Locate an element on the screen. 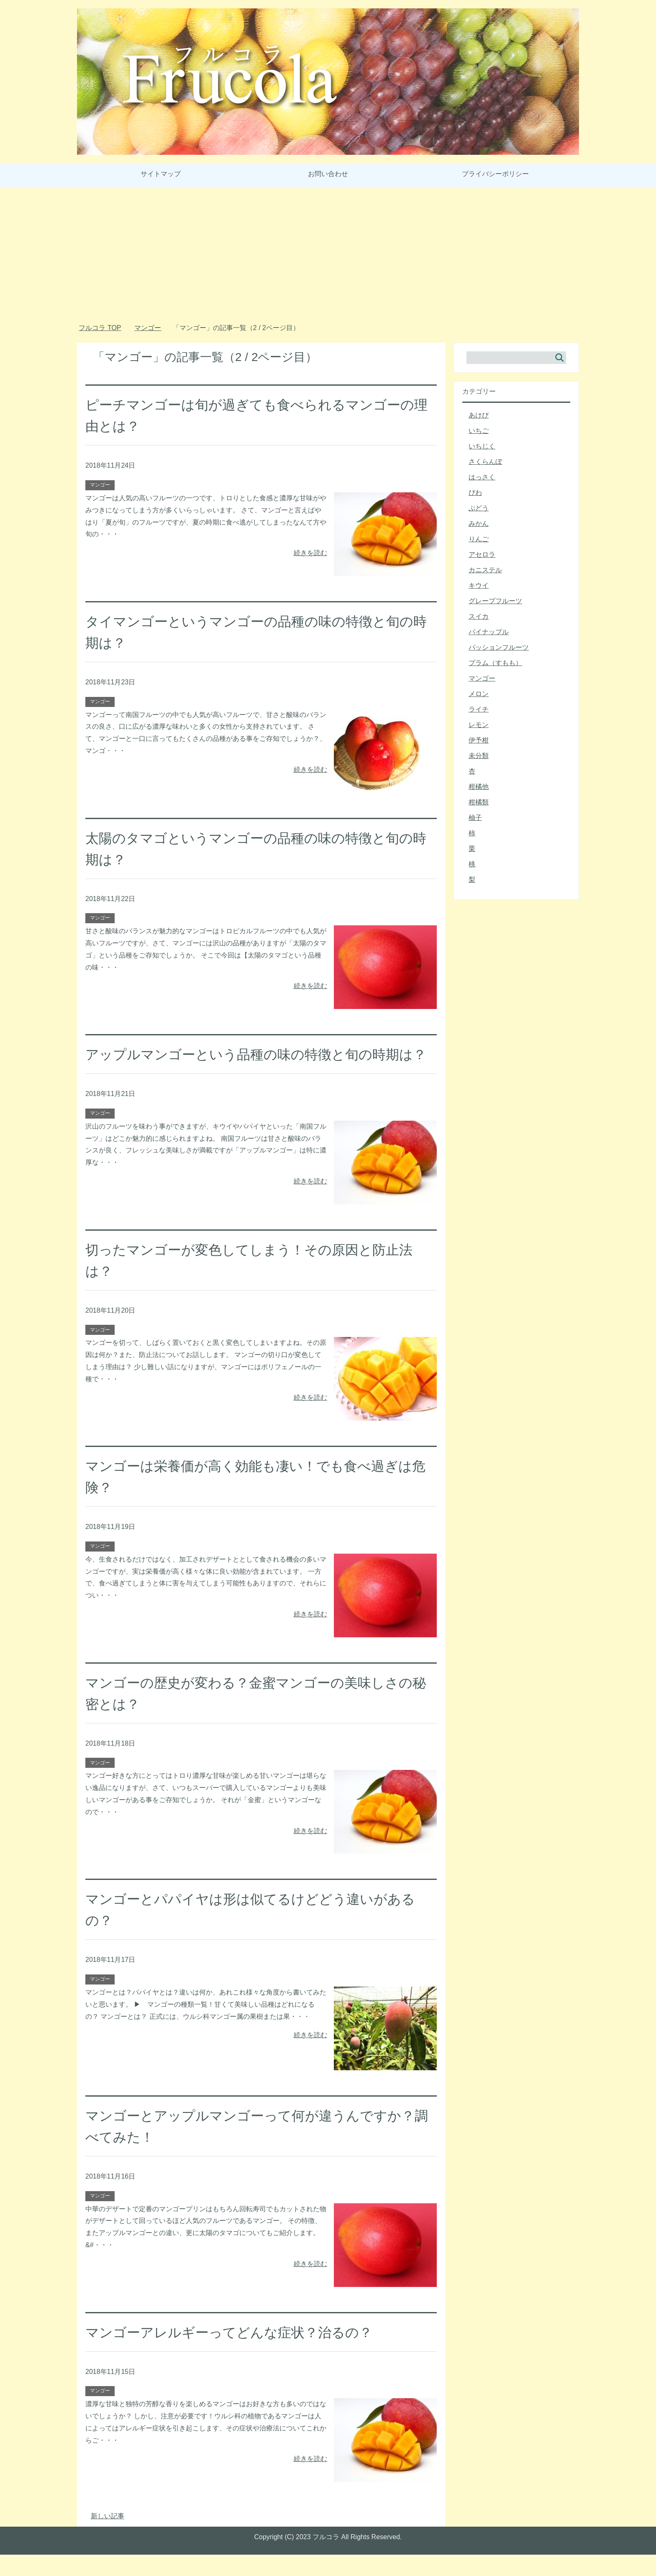 Image resolution: width=656 pixels, height=2576 pixels. アセロラ is located at coordinates (482, 554).